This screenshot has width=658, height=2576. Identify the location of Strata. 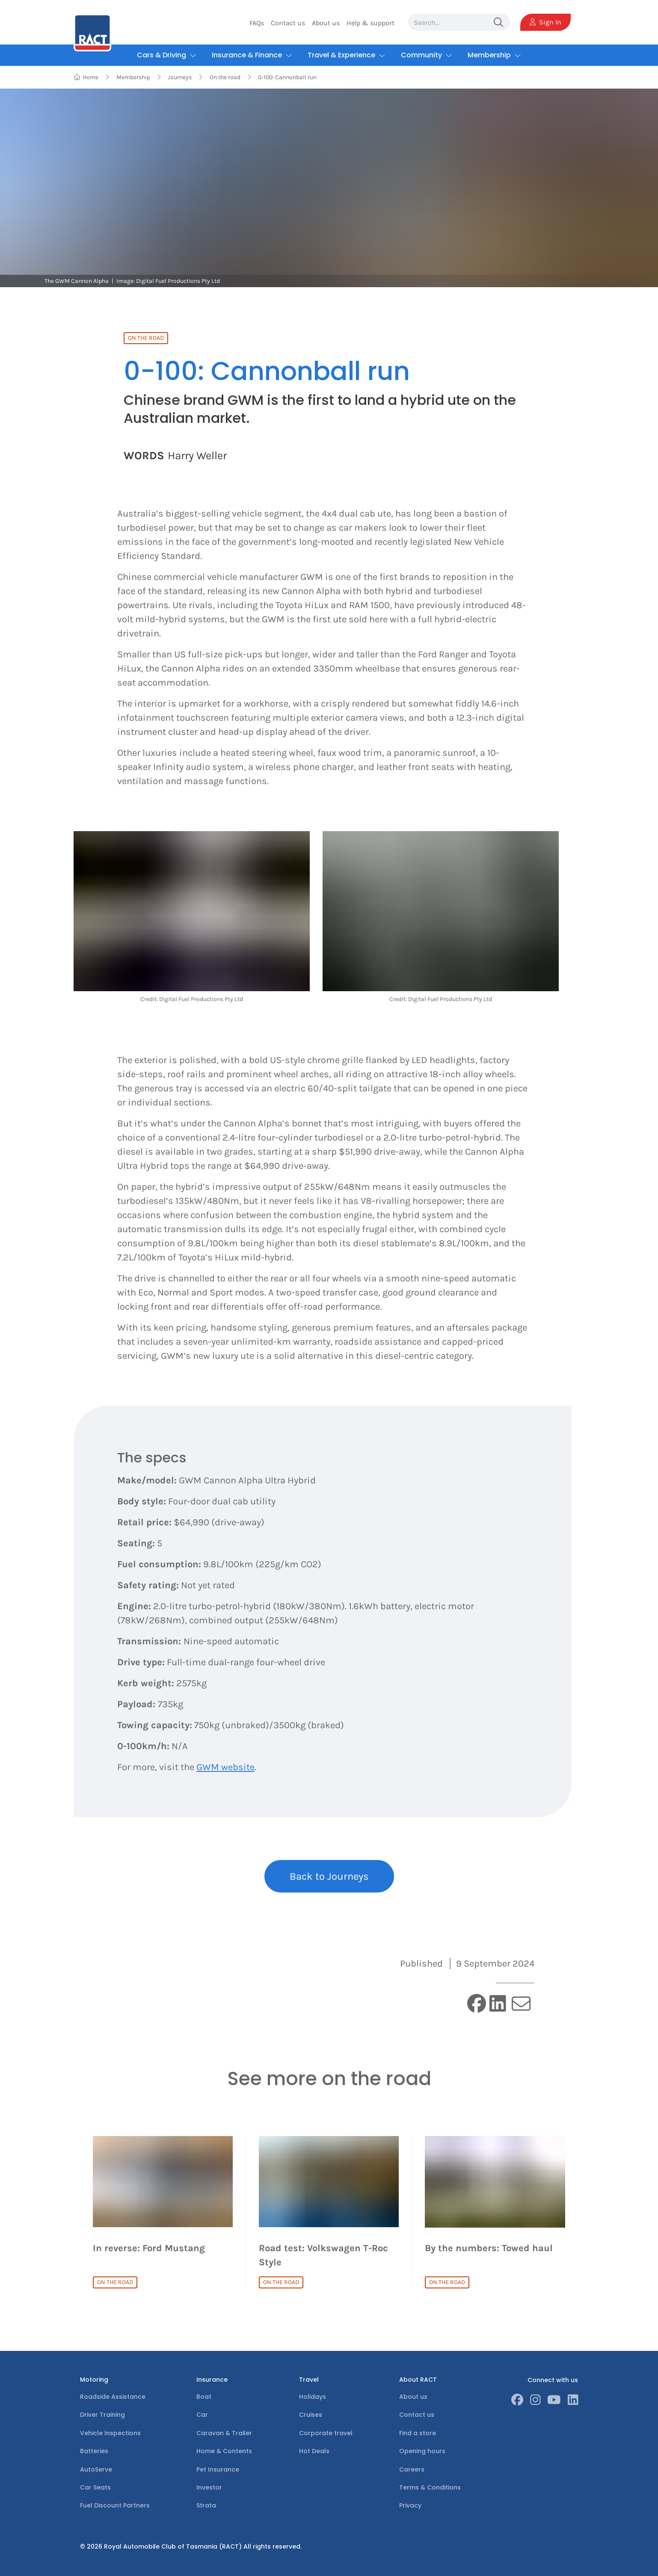
(206, 2505).